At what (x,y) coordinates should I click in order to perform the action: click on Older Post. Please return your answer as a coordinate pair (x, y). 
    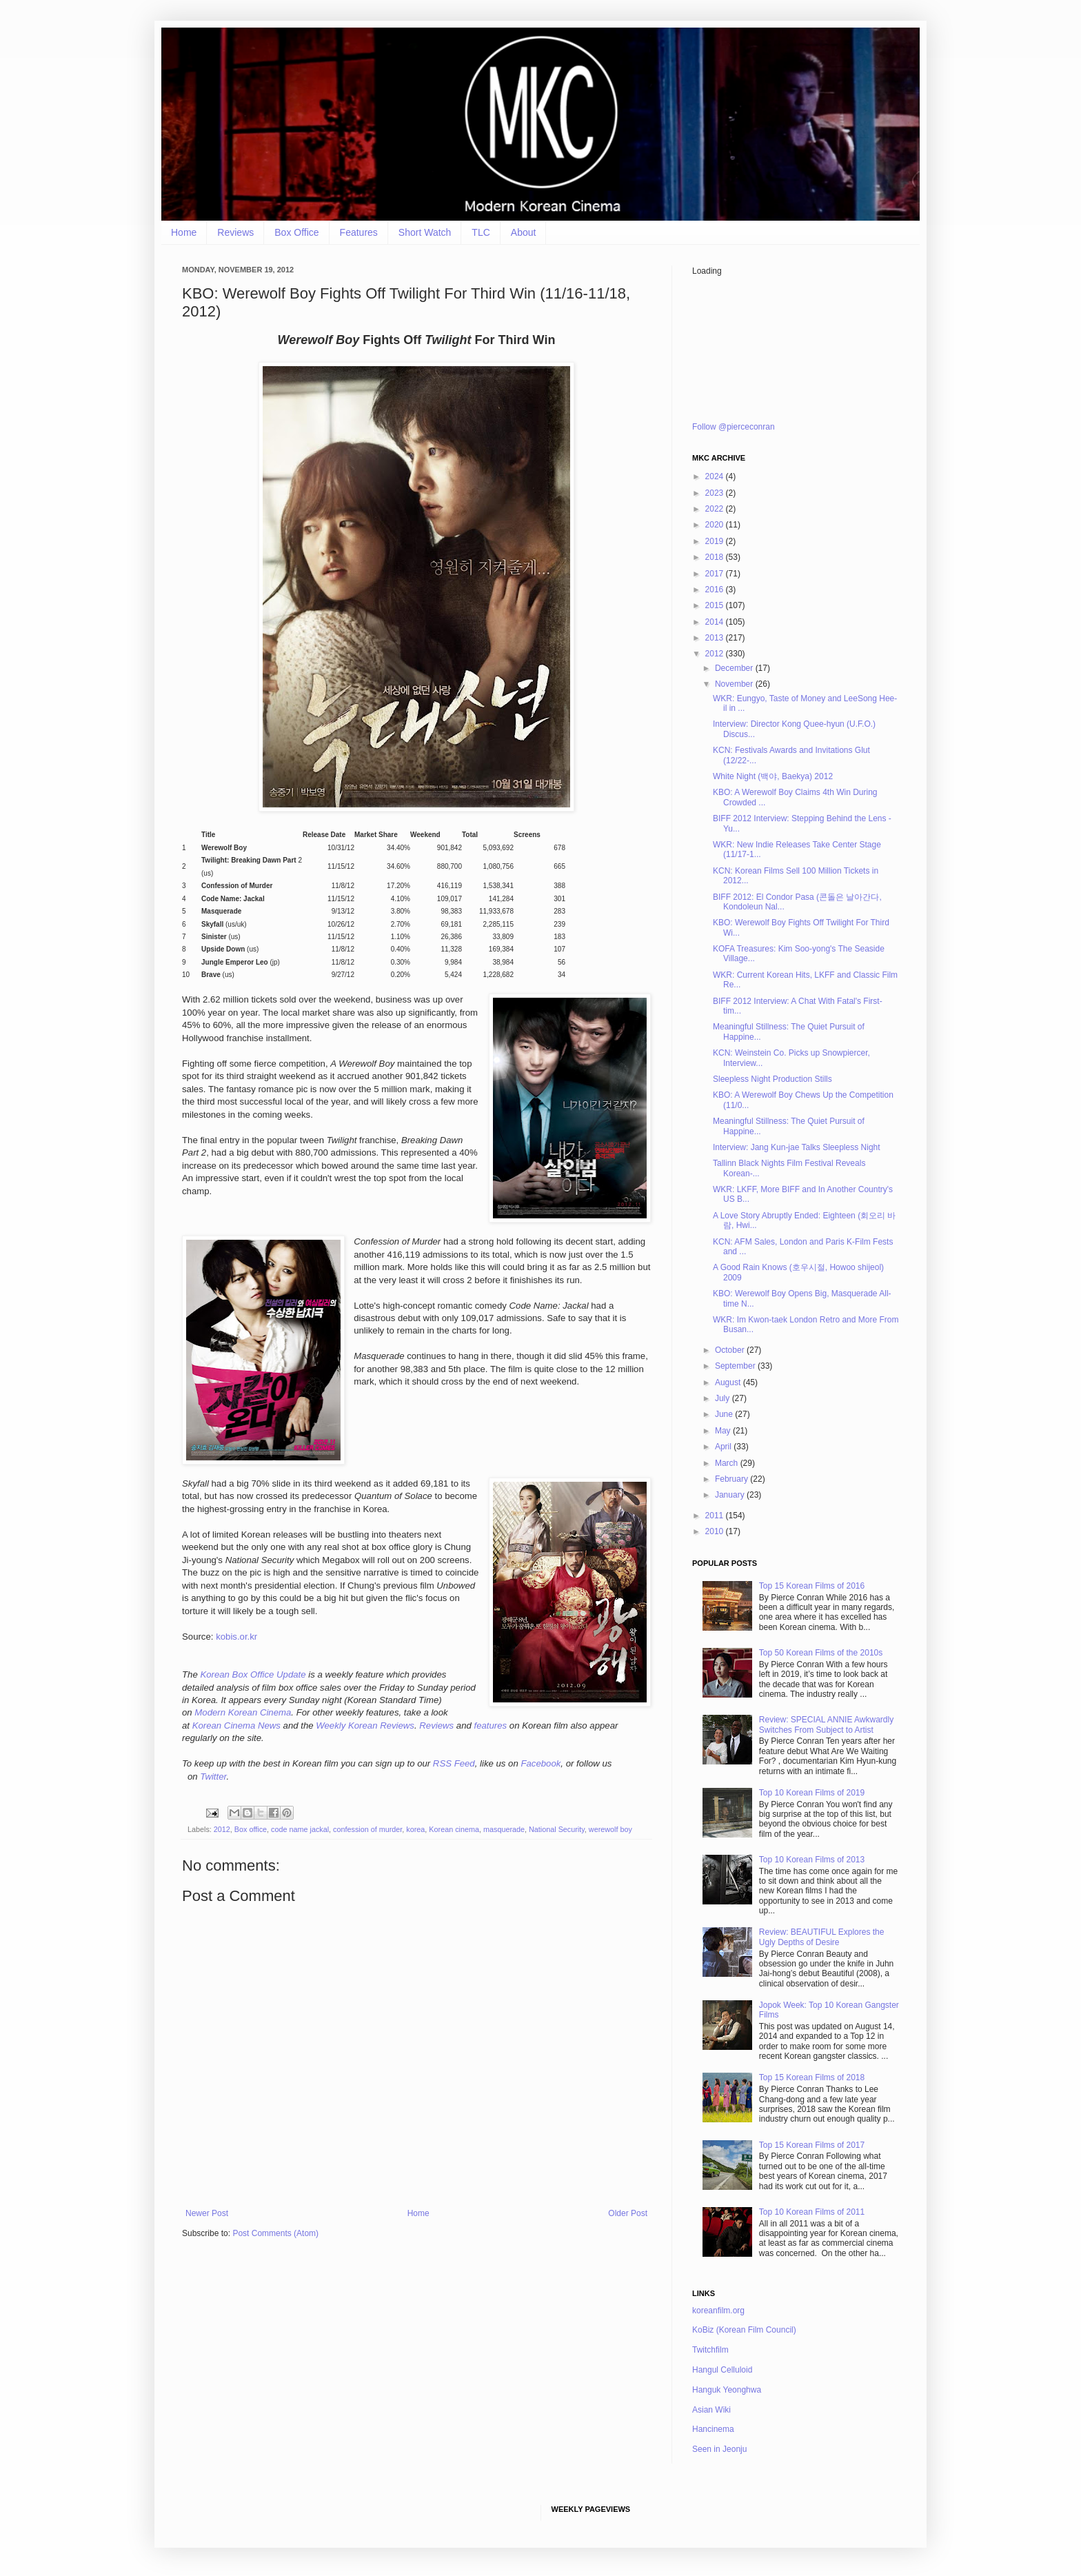
    Looking at the image, I should click on (627, 2213).